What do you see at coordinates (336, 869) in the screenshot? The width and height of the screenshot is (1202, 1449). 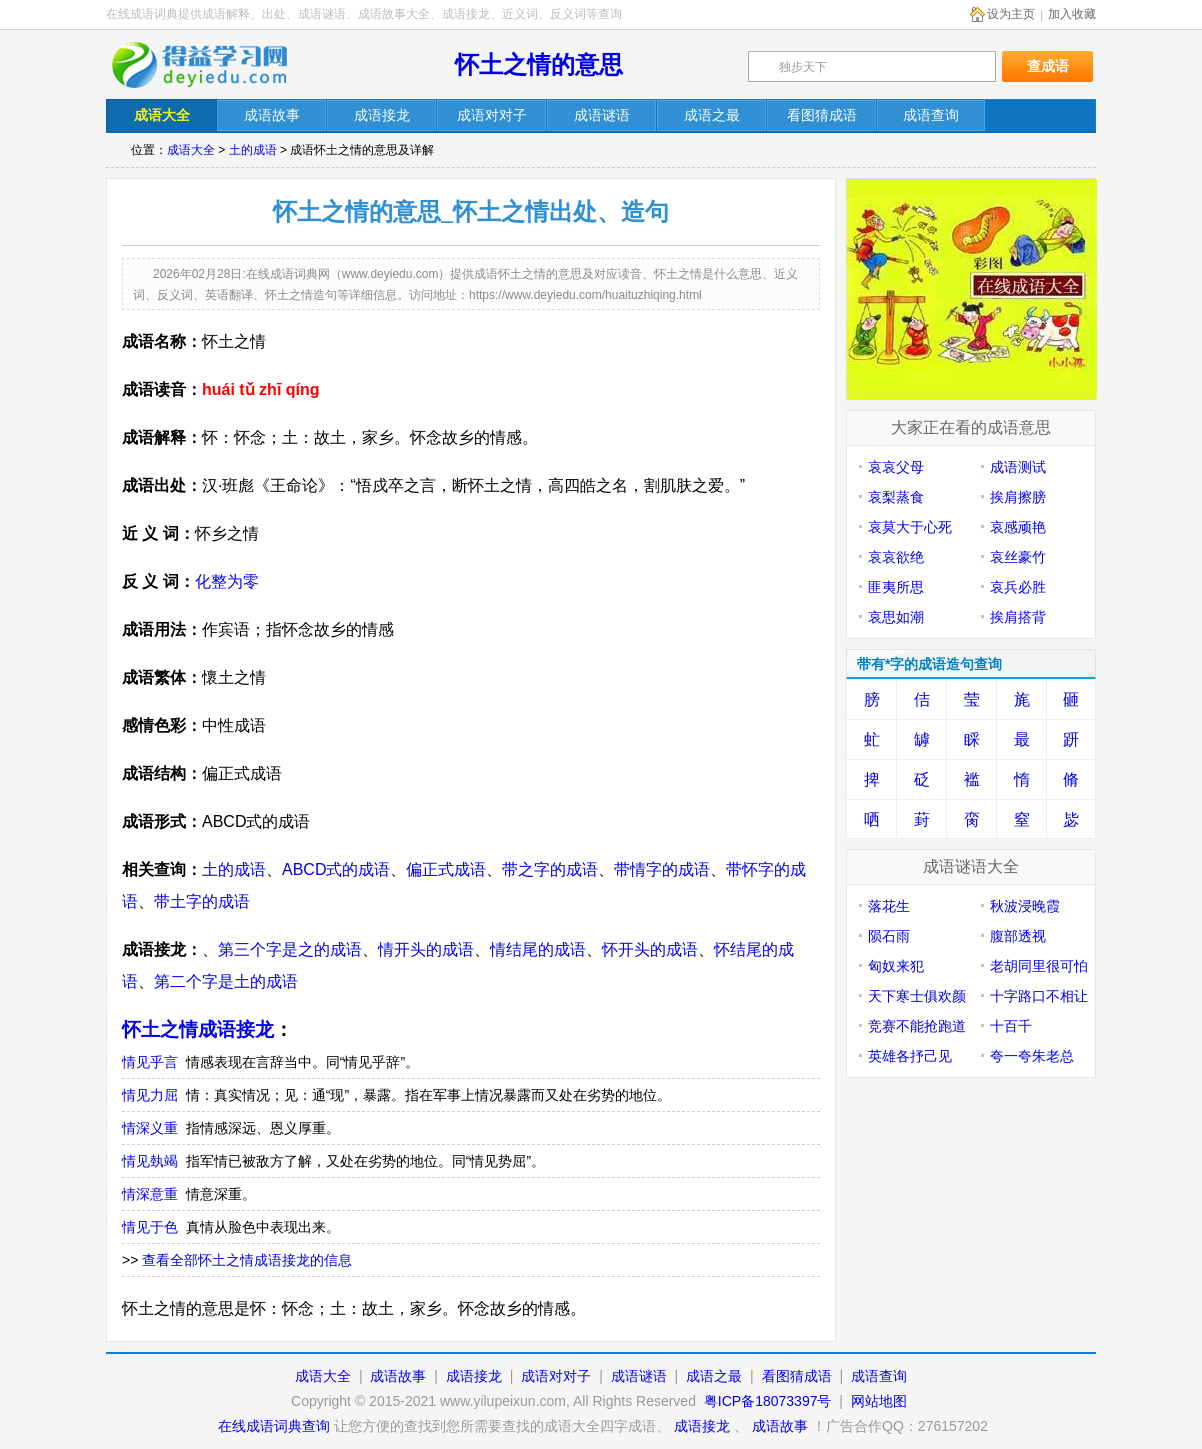 I see `ABCD式的成语` at bounding box center [336, 869].